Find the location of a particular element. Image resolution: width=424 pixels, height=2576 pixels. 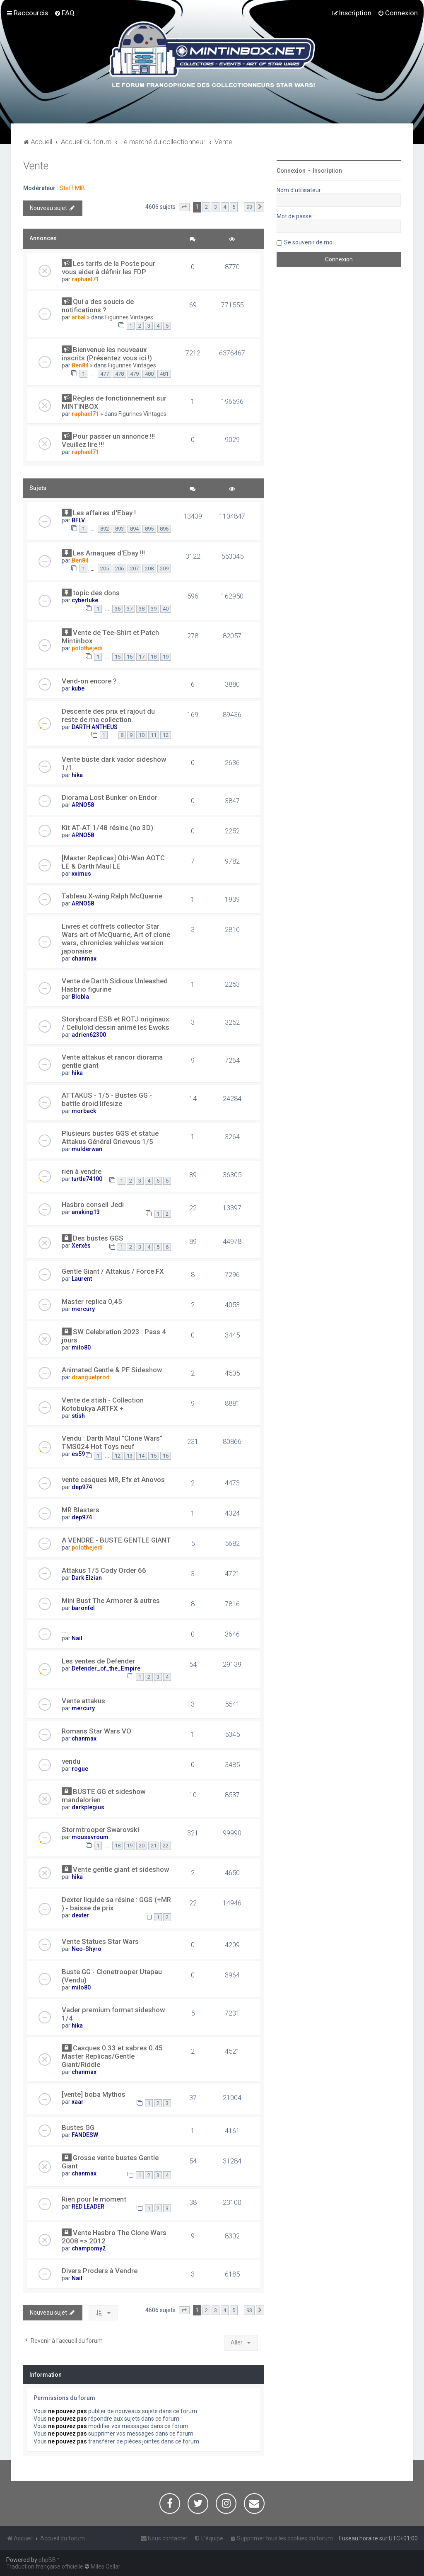

14 is located at coordinates (142, 1456).